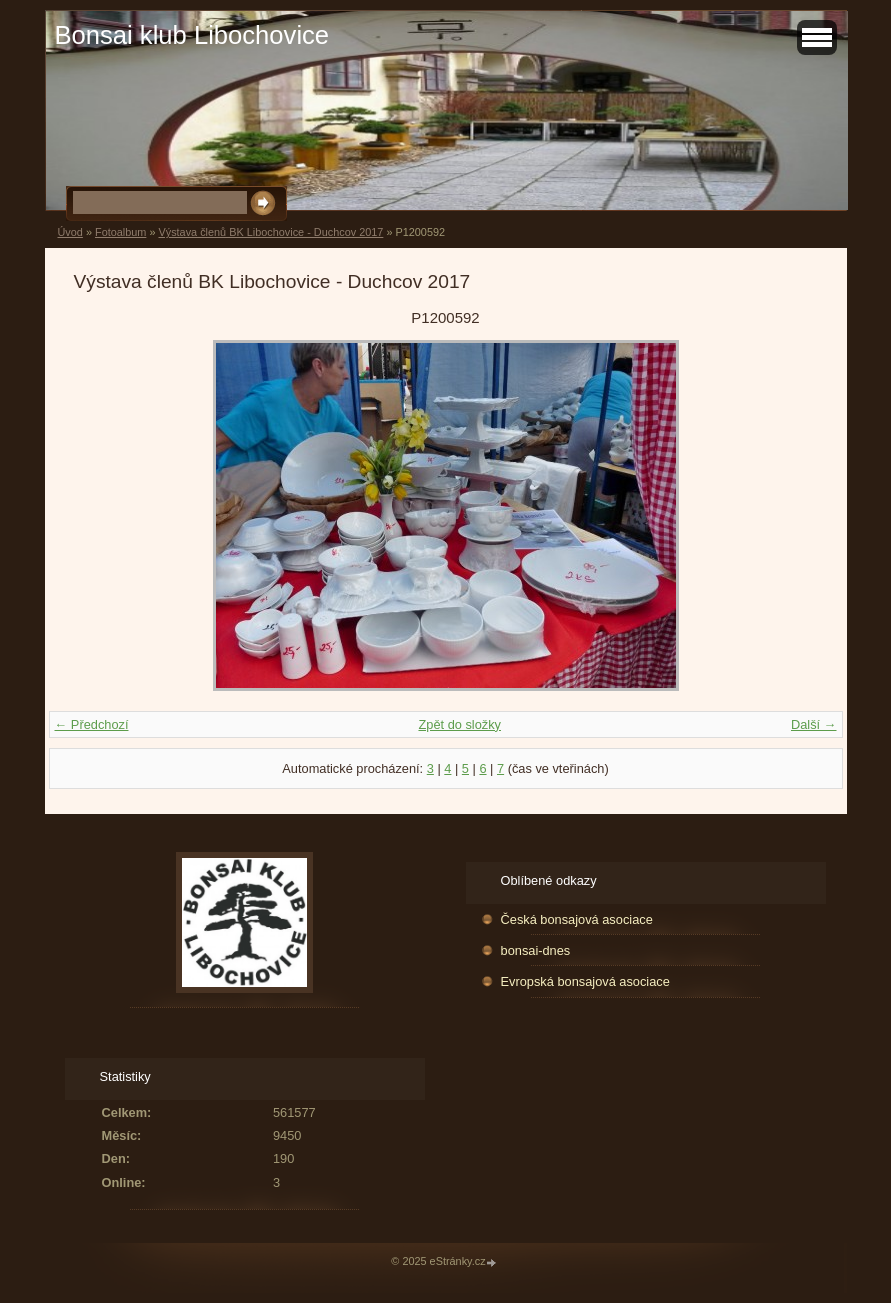 This screenshot has width=891, height=1303. Describe the element at coordinates (536, 950) in the screenshot. I see `bonsai-dnes` at that location.